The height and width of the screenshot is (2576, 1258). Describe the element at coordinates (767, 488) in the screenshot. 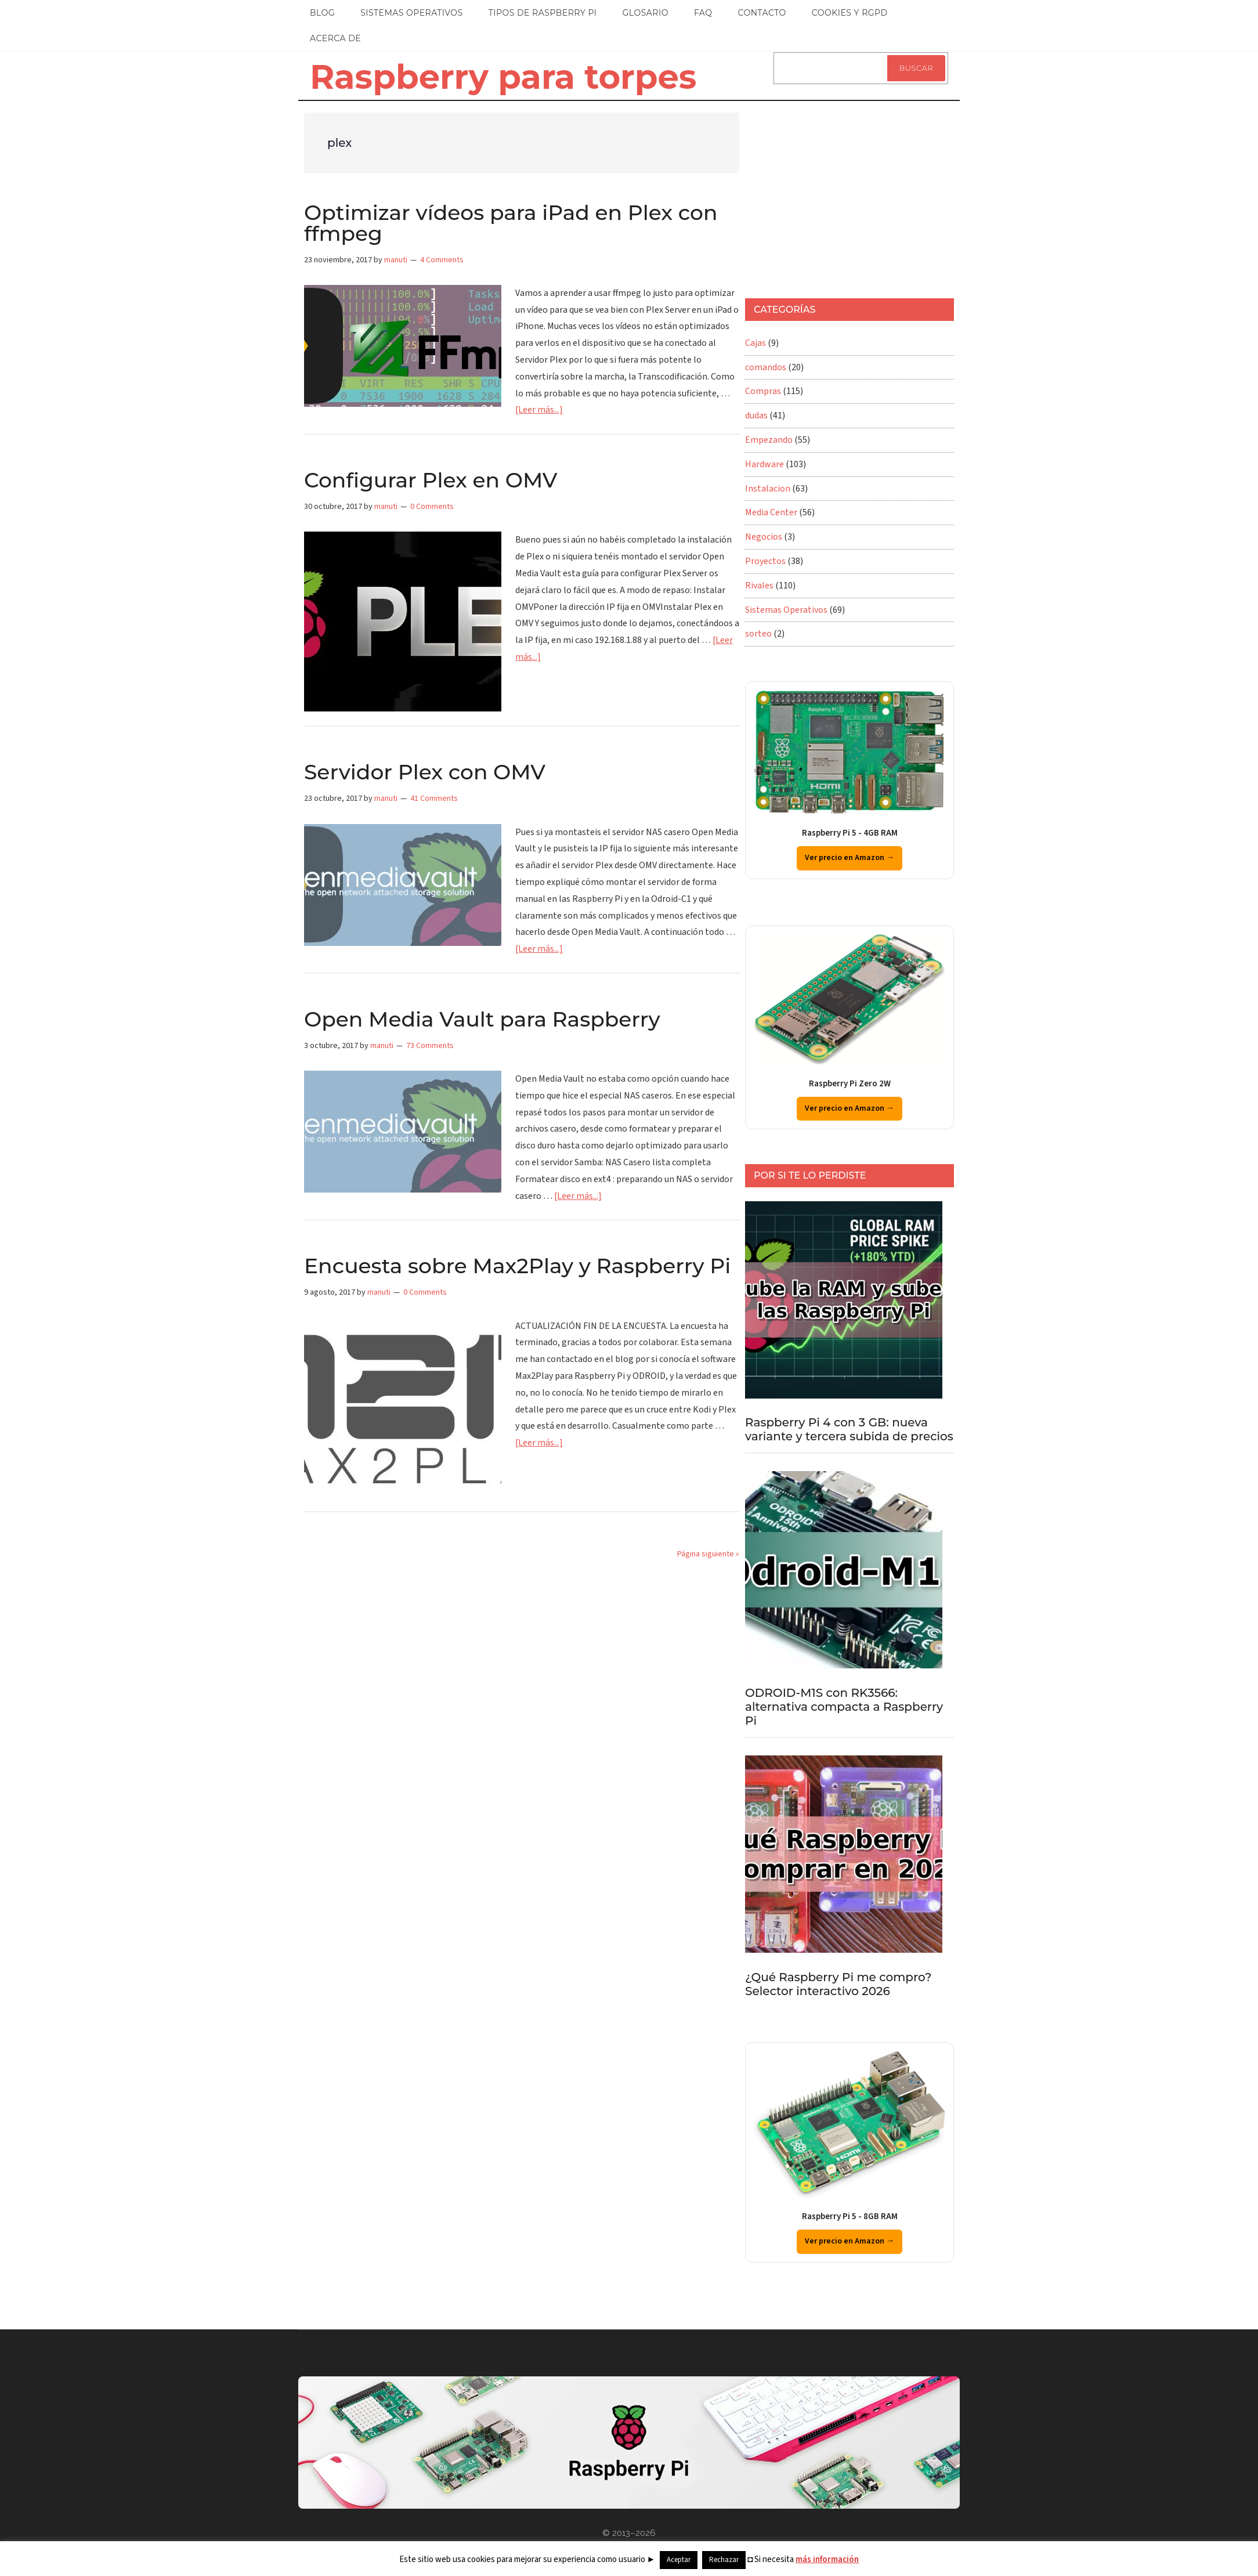

I see `Instalacion` at that location.